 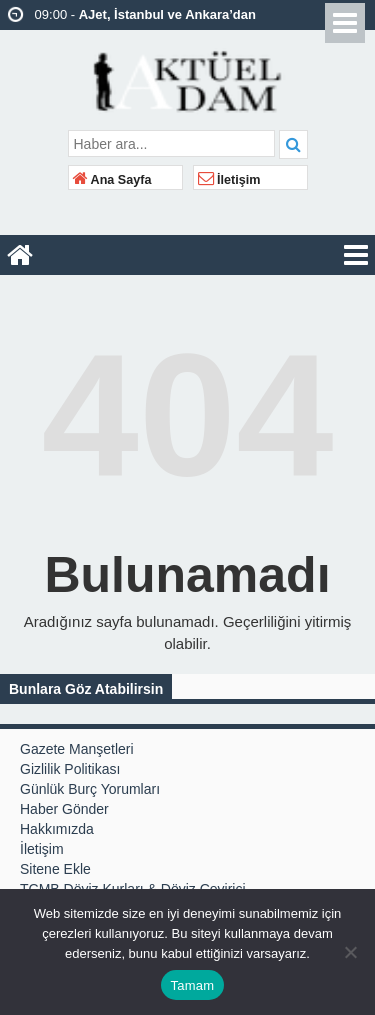 I want to click on İletişim, so click(x=229, y=180).